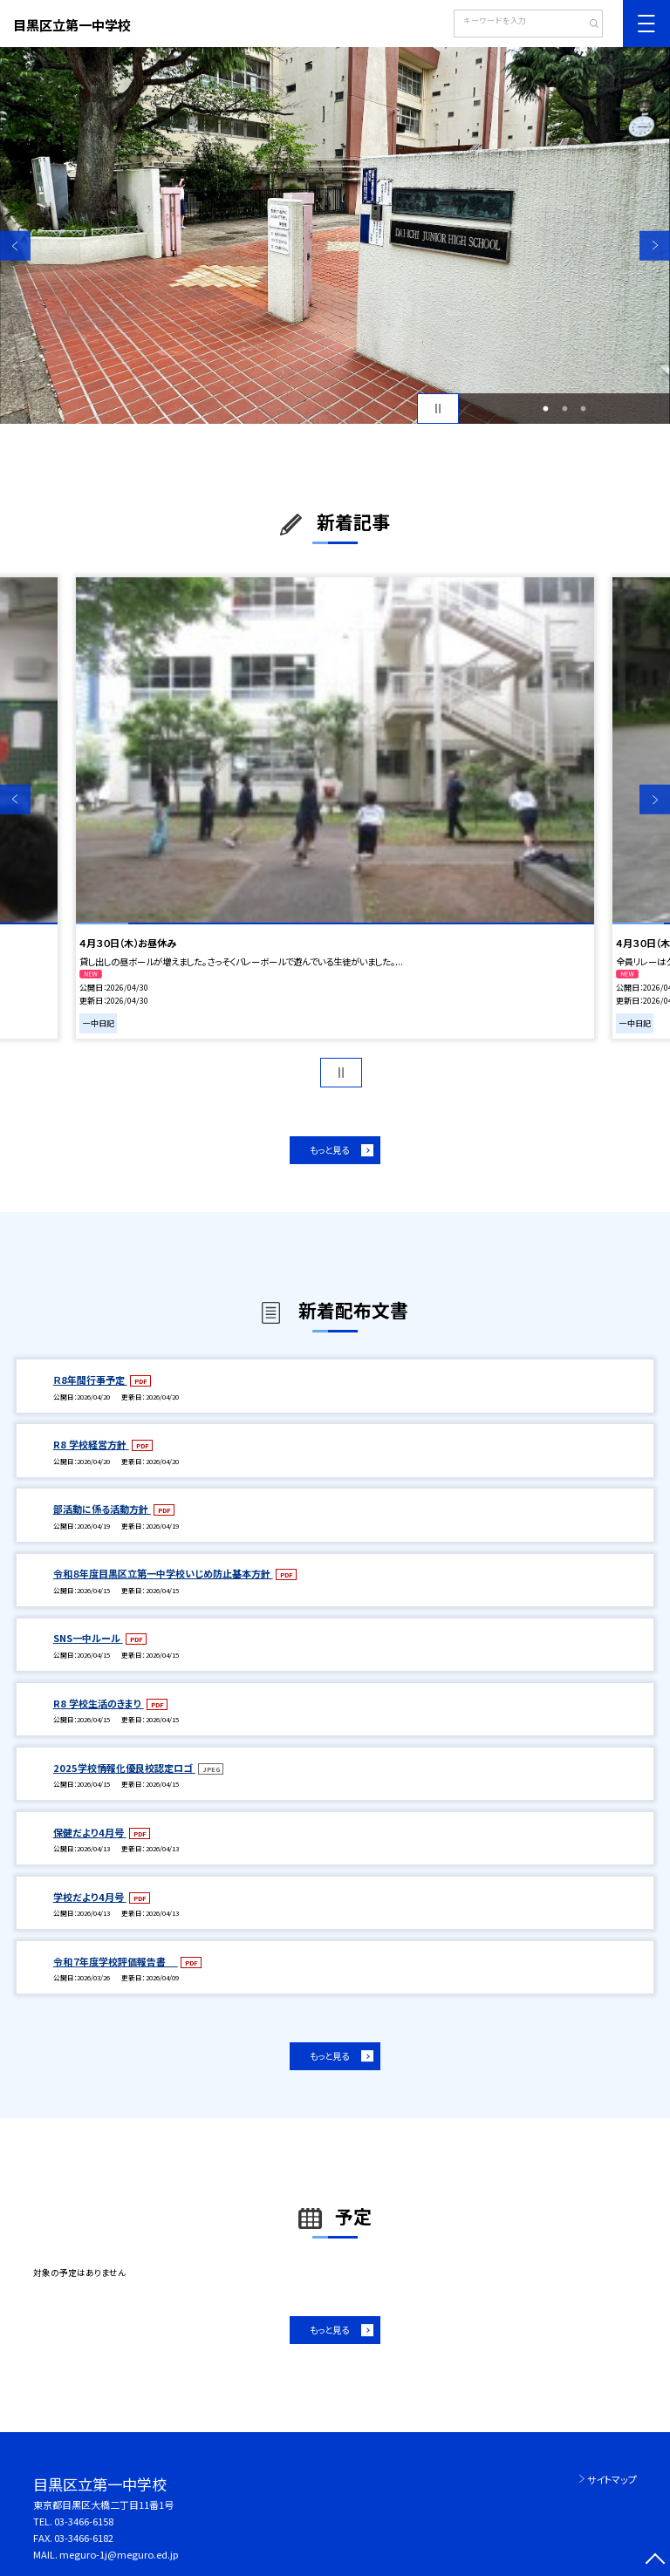  I want to click on 2 [button], so click(564, 409).